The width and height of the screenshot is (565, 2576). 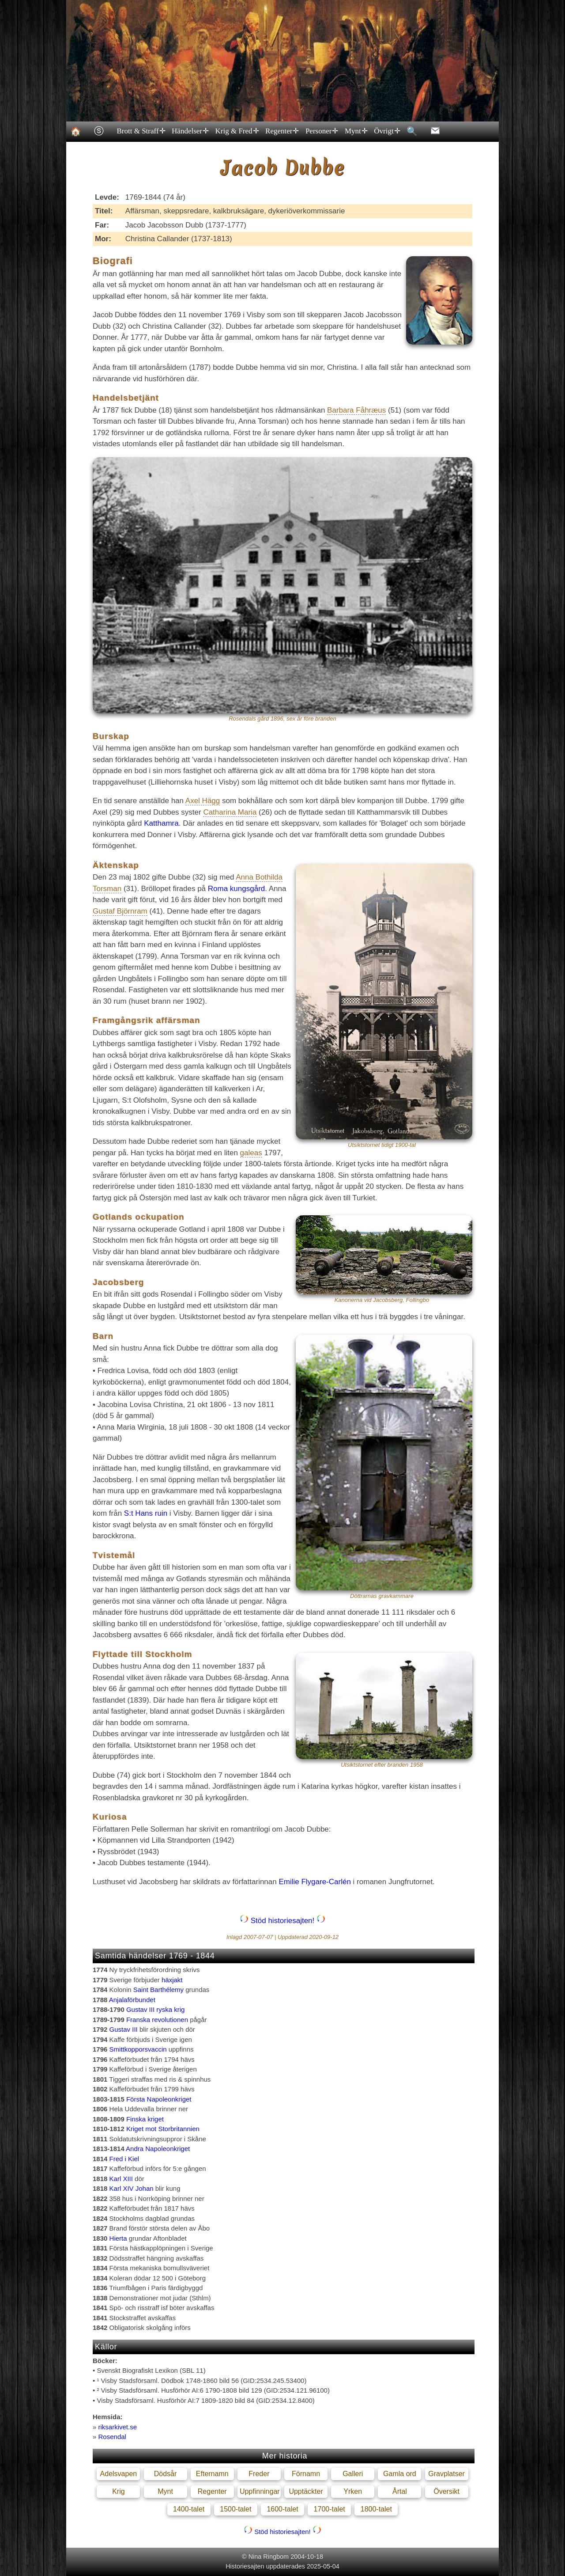 I want to click on Katthamra, so click(x=161, y=823).